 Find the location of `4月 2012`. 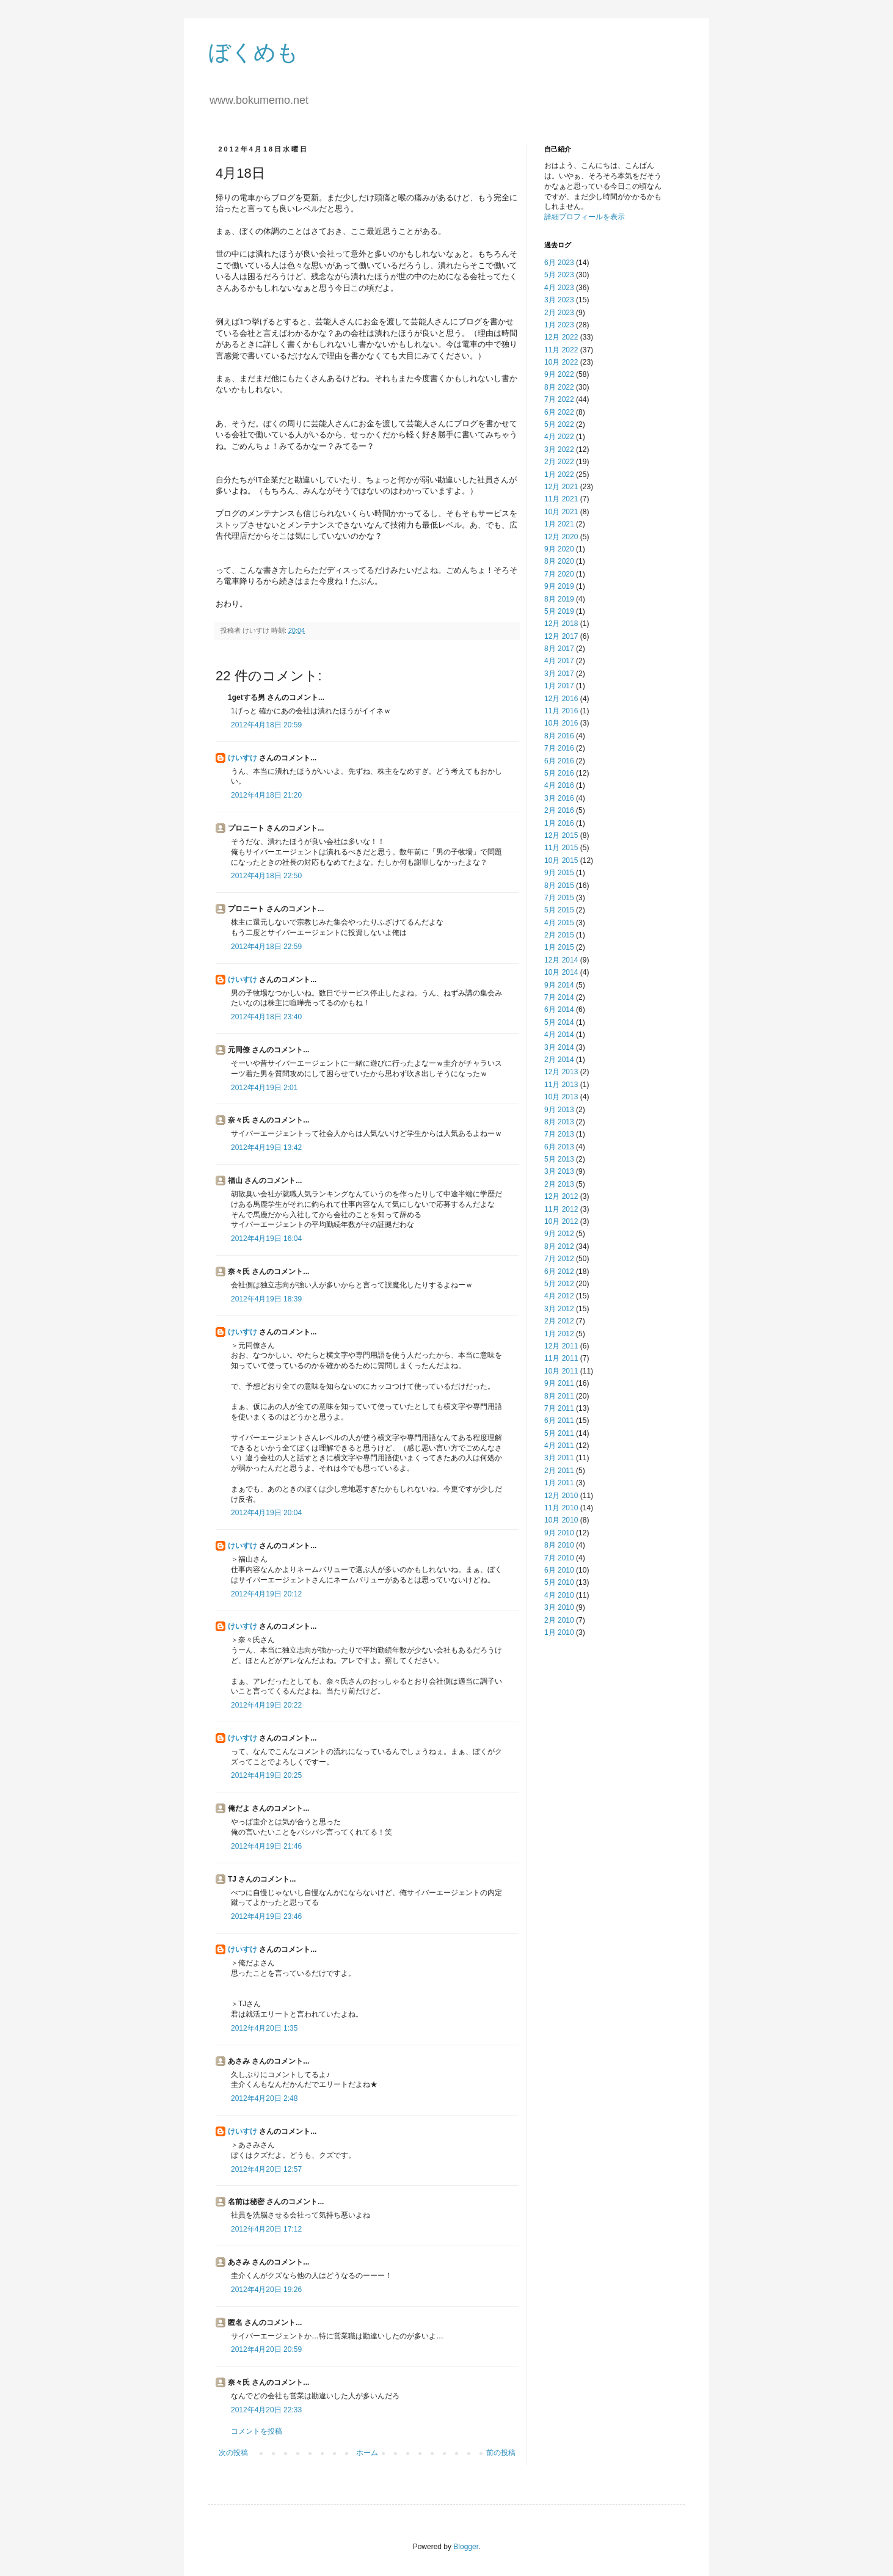

4月 2012 is located at coordinates (559, 1296).